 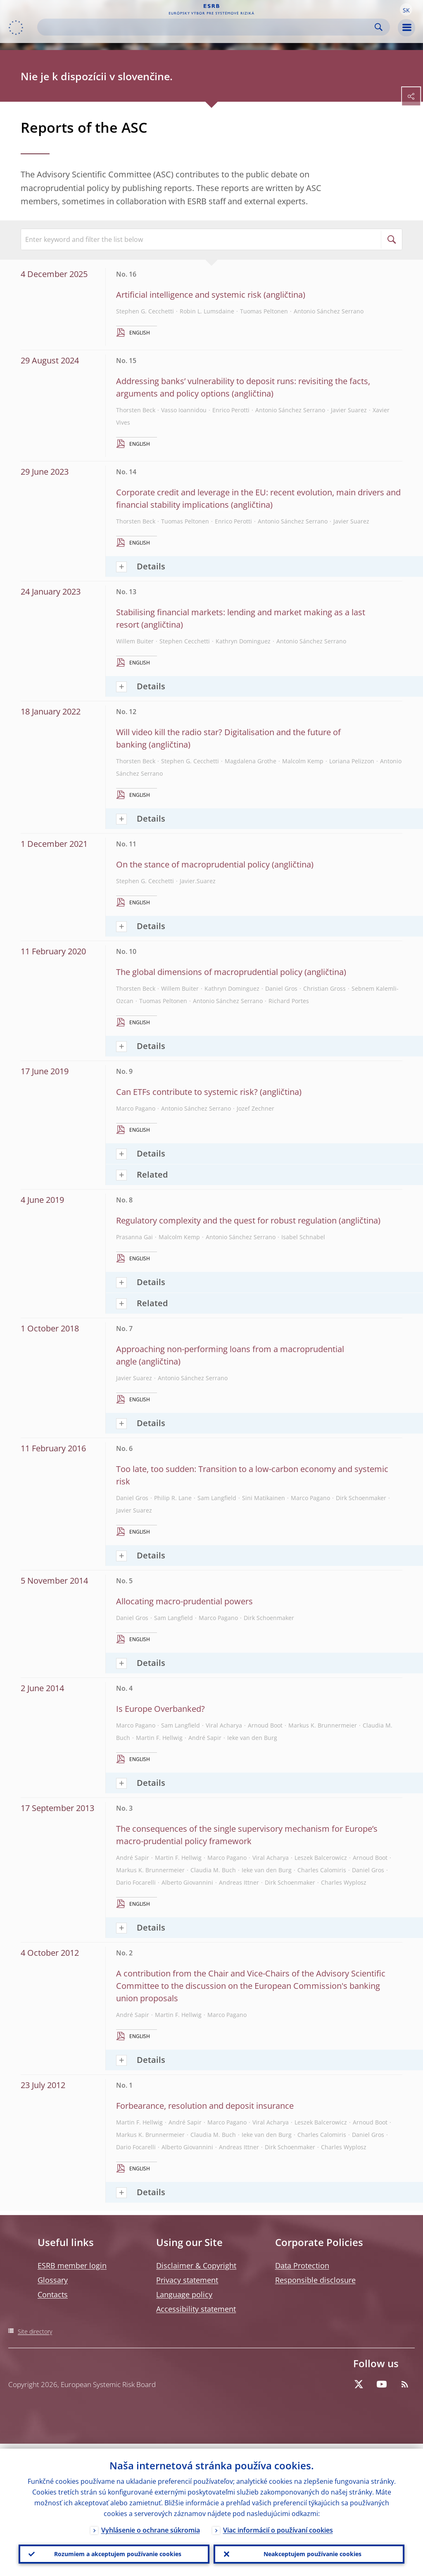 What do you see at coordinates (184, 2294) in the screenshot?
I see `Language policy` at bounding box center [184, 2294].